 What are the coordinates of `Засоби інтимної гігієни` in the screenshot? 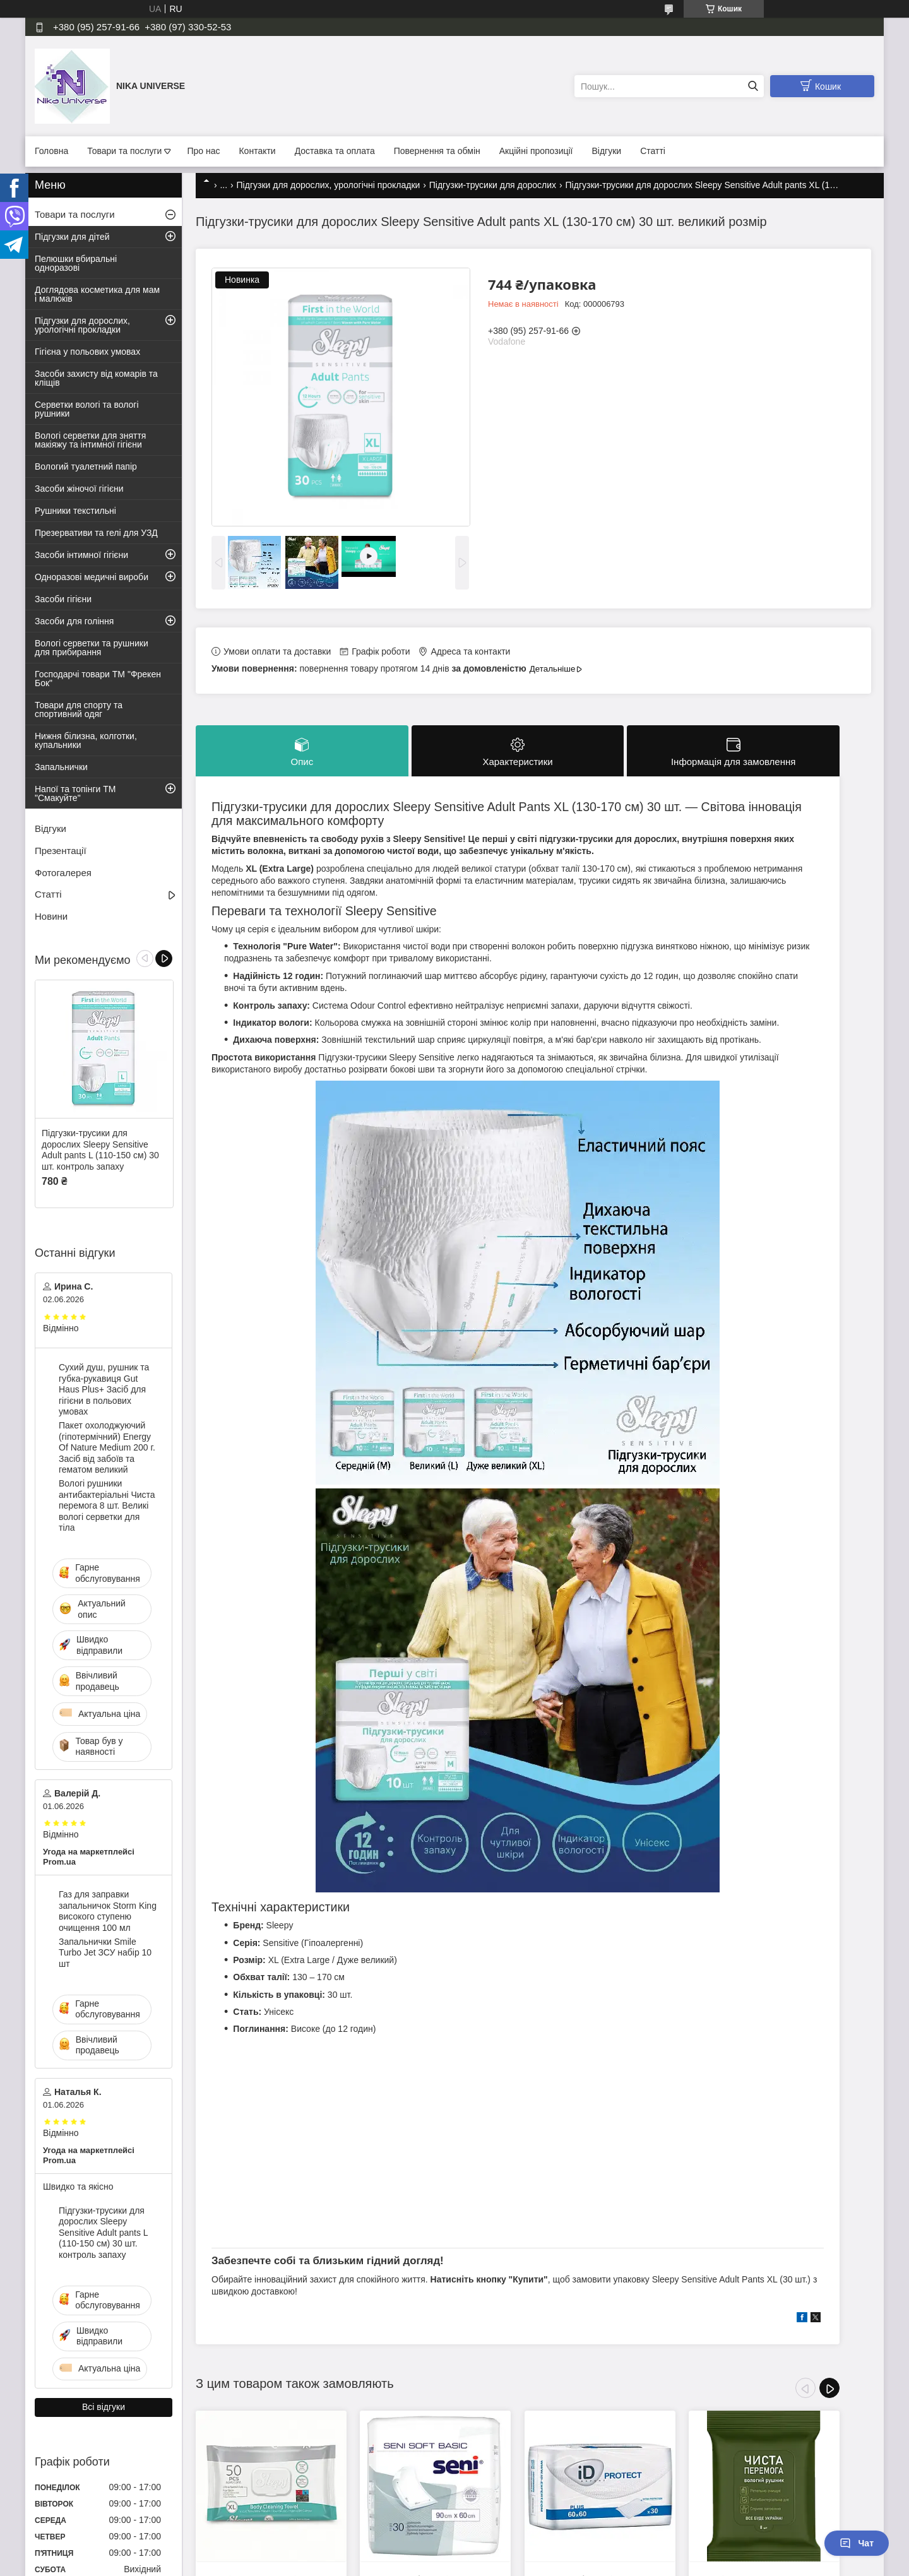 It's located at (81, 555).